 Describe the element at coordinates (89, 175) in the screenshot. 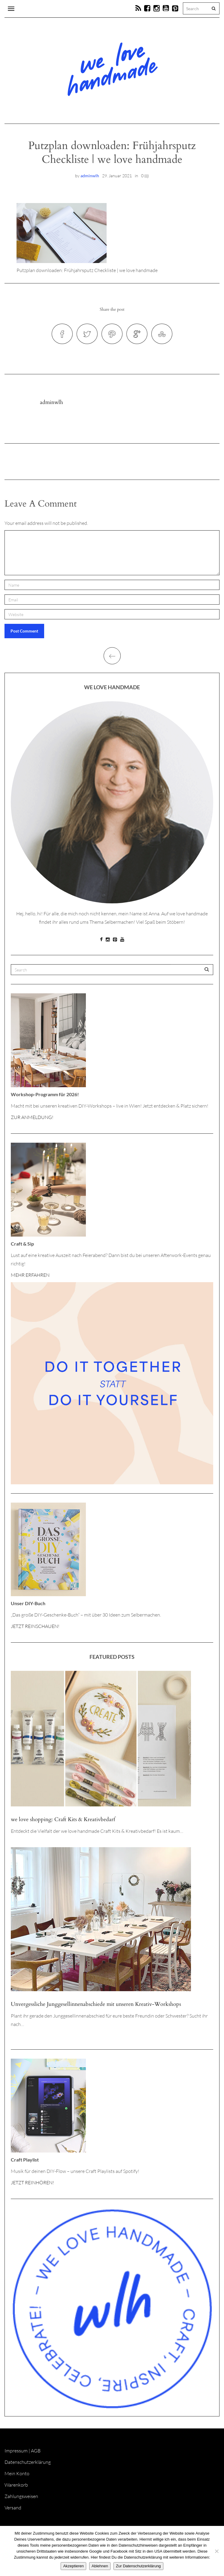

I see `adminwlh` at that location.